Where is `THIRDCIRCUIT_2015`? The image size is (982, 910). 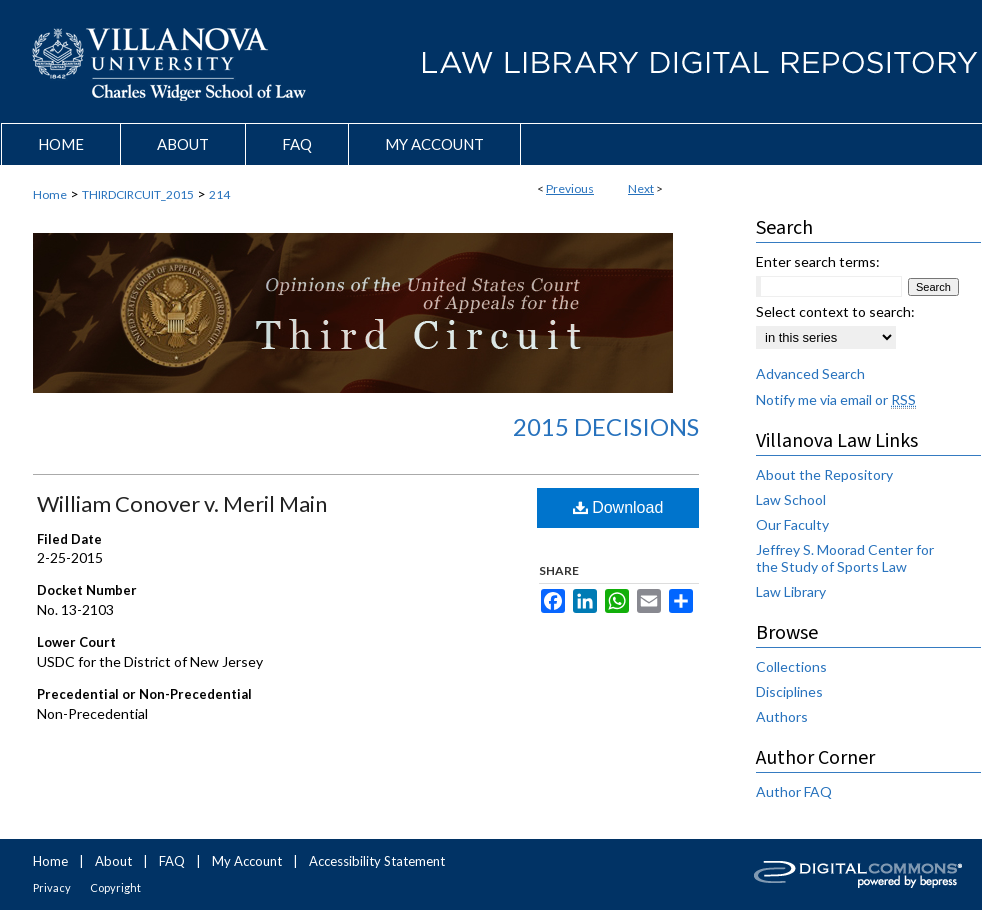 THIRDCIRCUIT_2015 is located at coordinates (138, 194).